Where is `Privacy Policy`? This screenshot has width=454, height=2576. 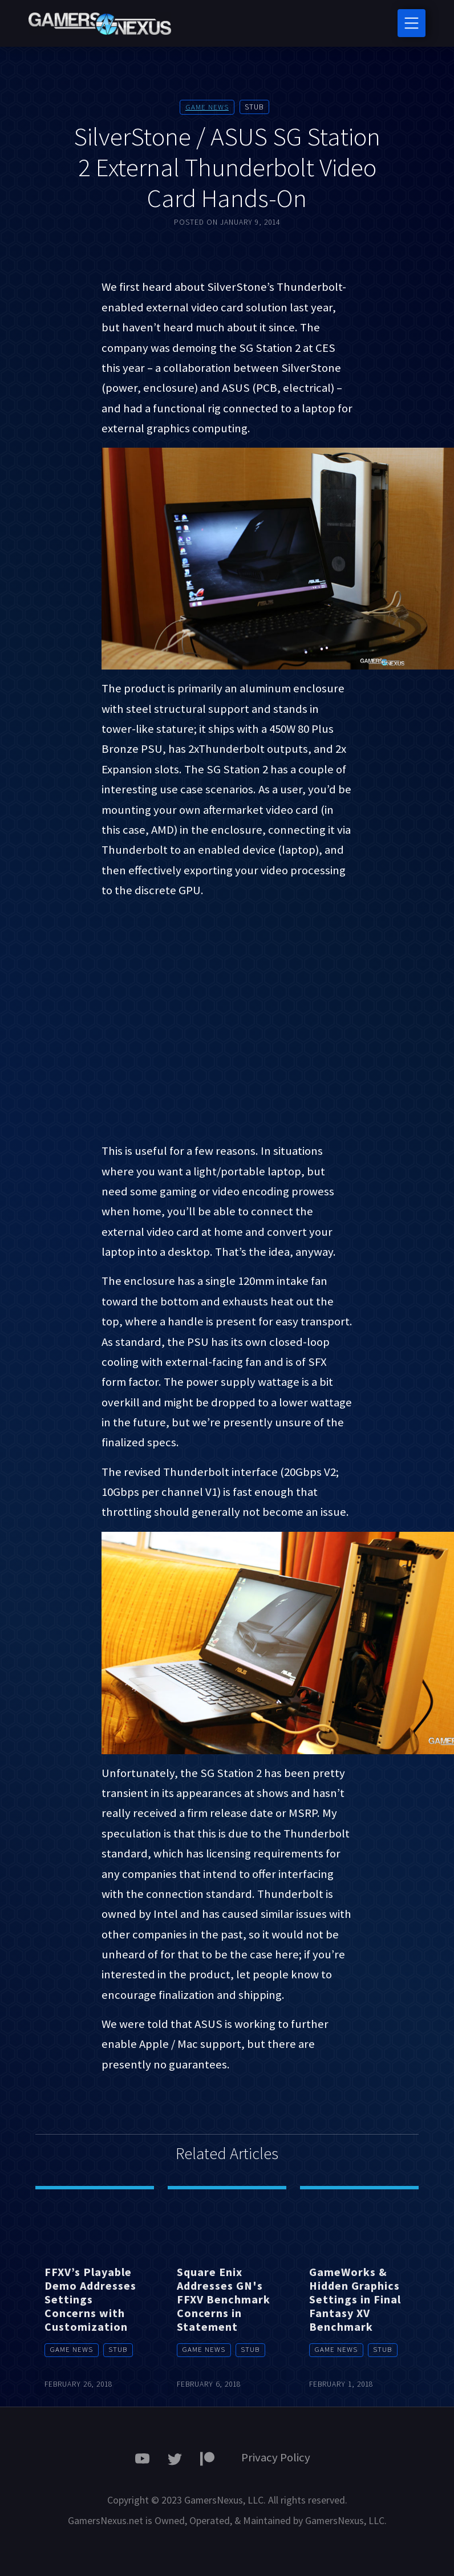
Privacy Policy is located at coordinates (275, 2457).